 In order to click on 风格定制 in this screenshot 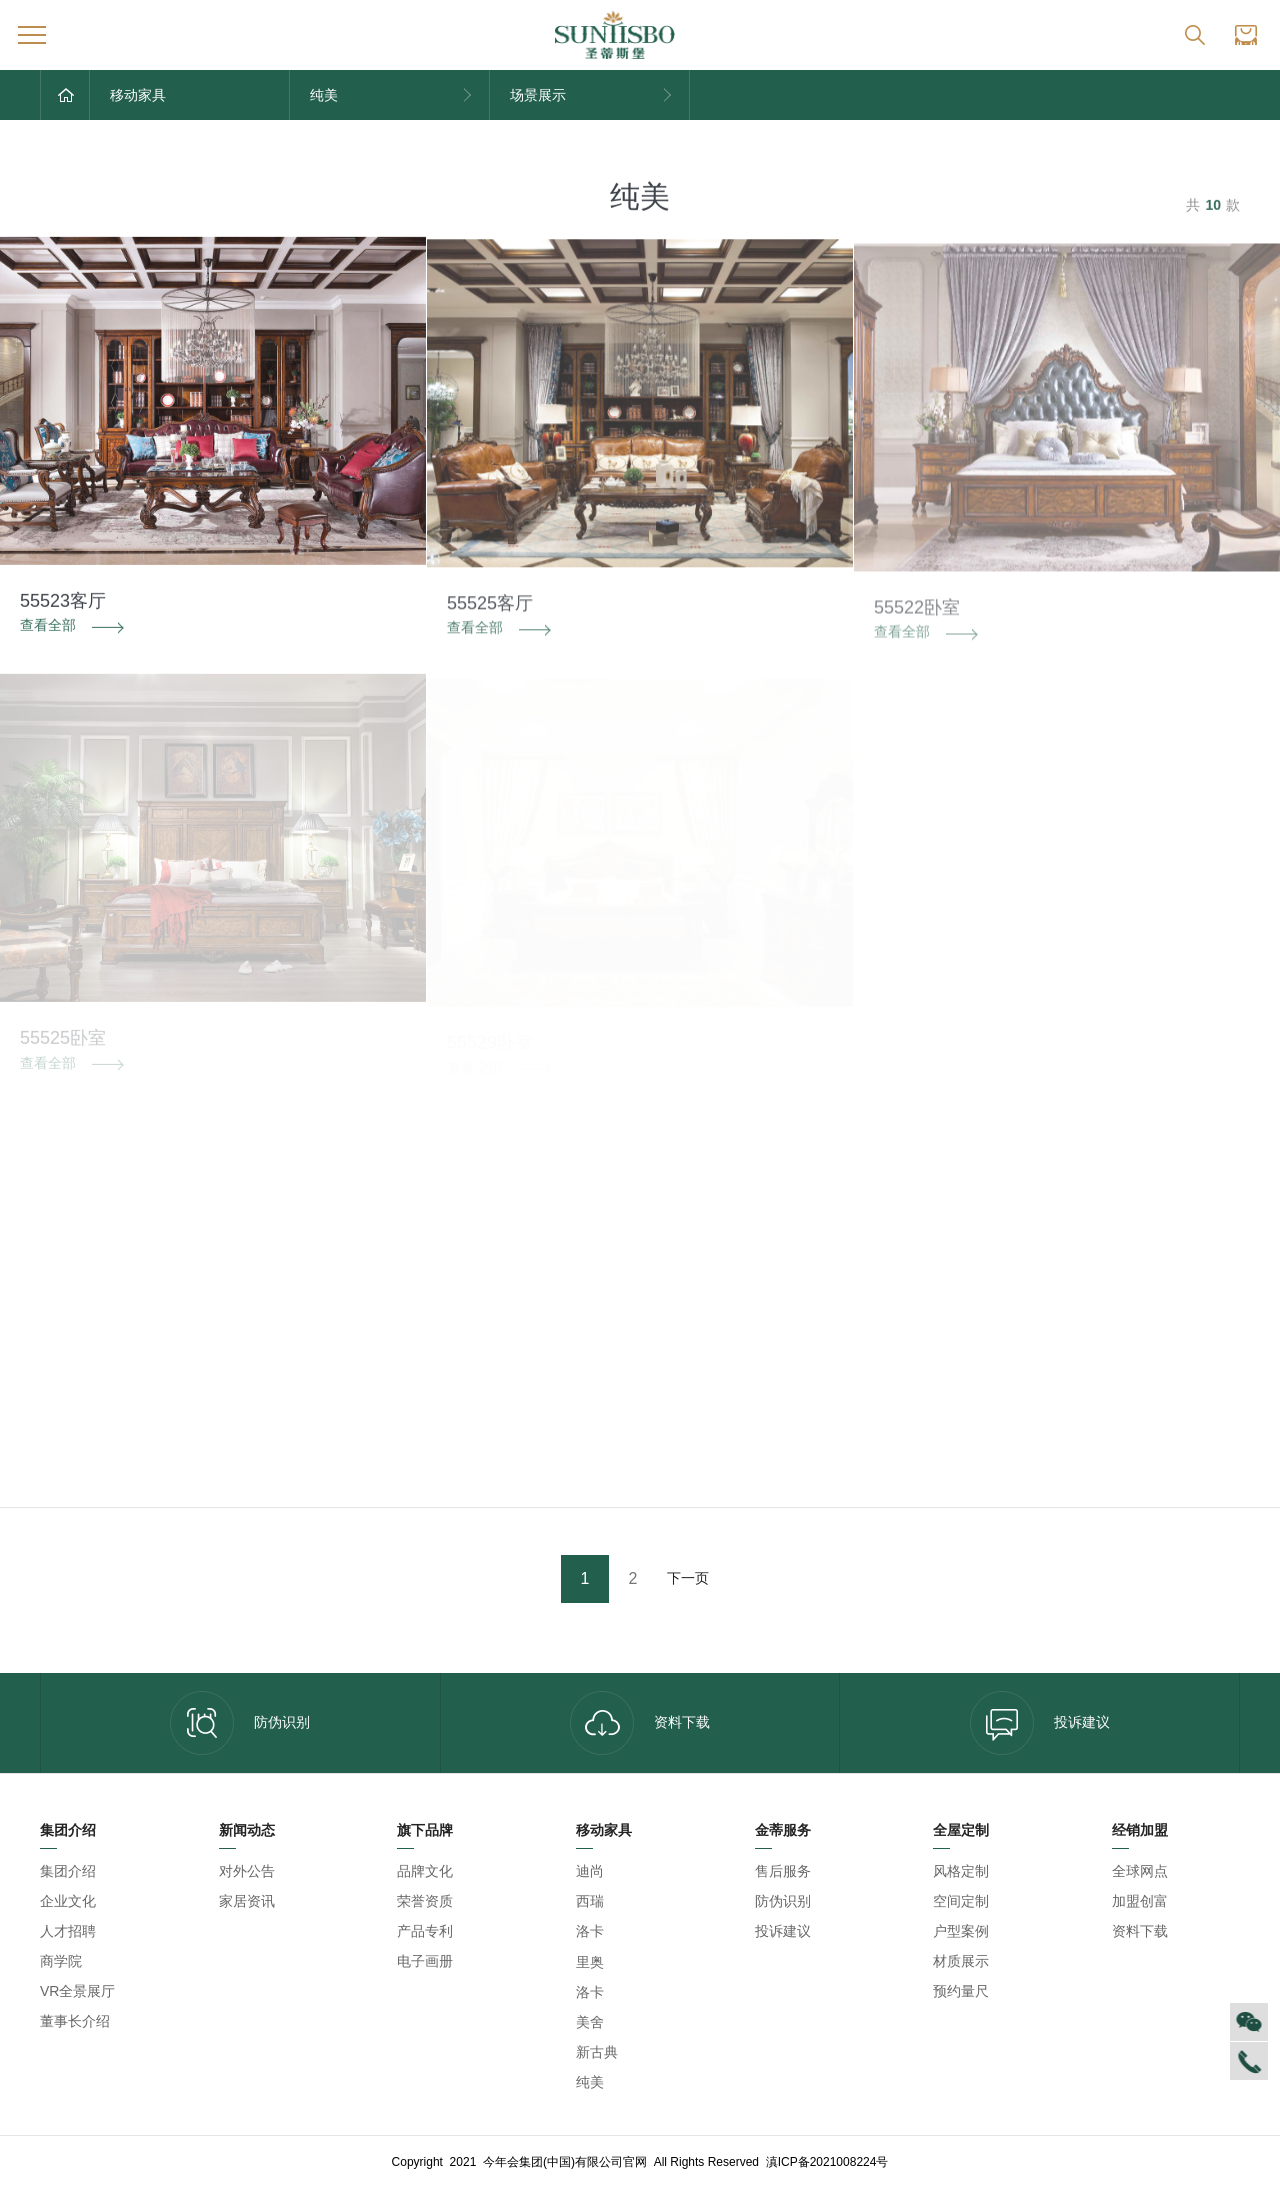, I will do `click(961, 1871)`.